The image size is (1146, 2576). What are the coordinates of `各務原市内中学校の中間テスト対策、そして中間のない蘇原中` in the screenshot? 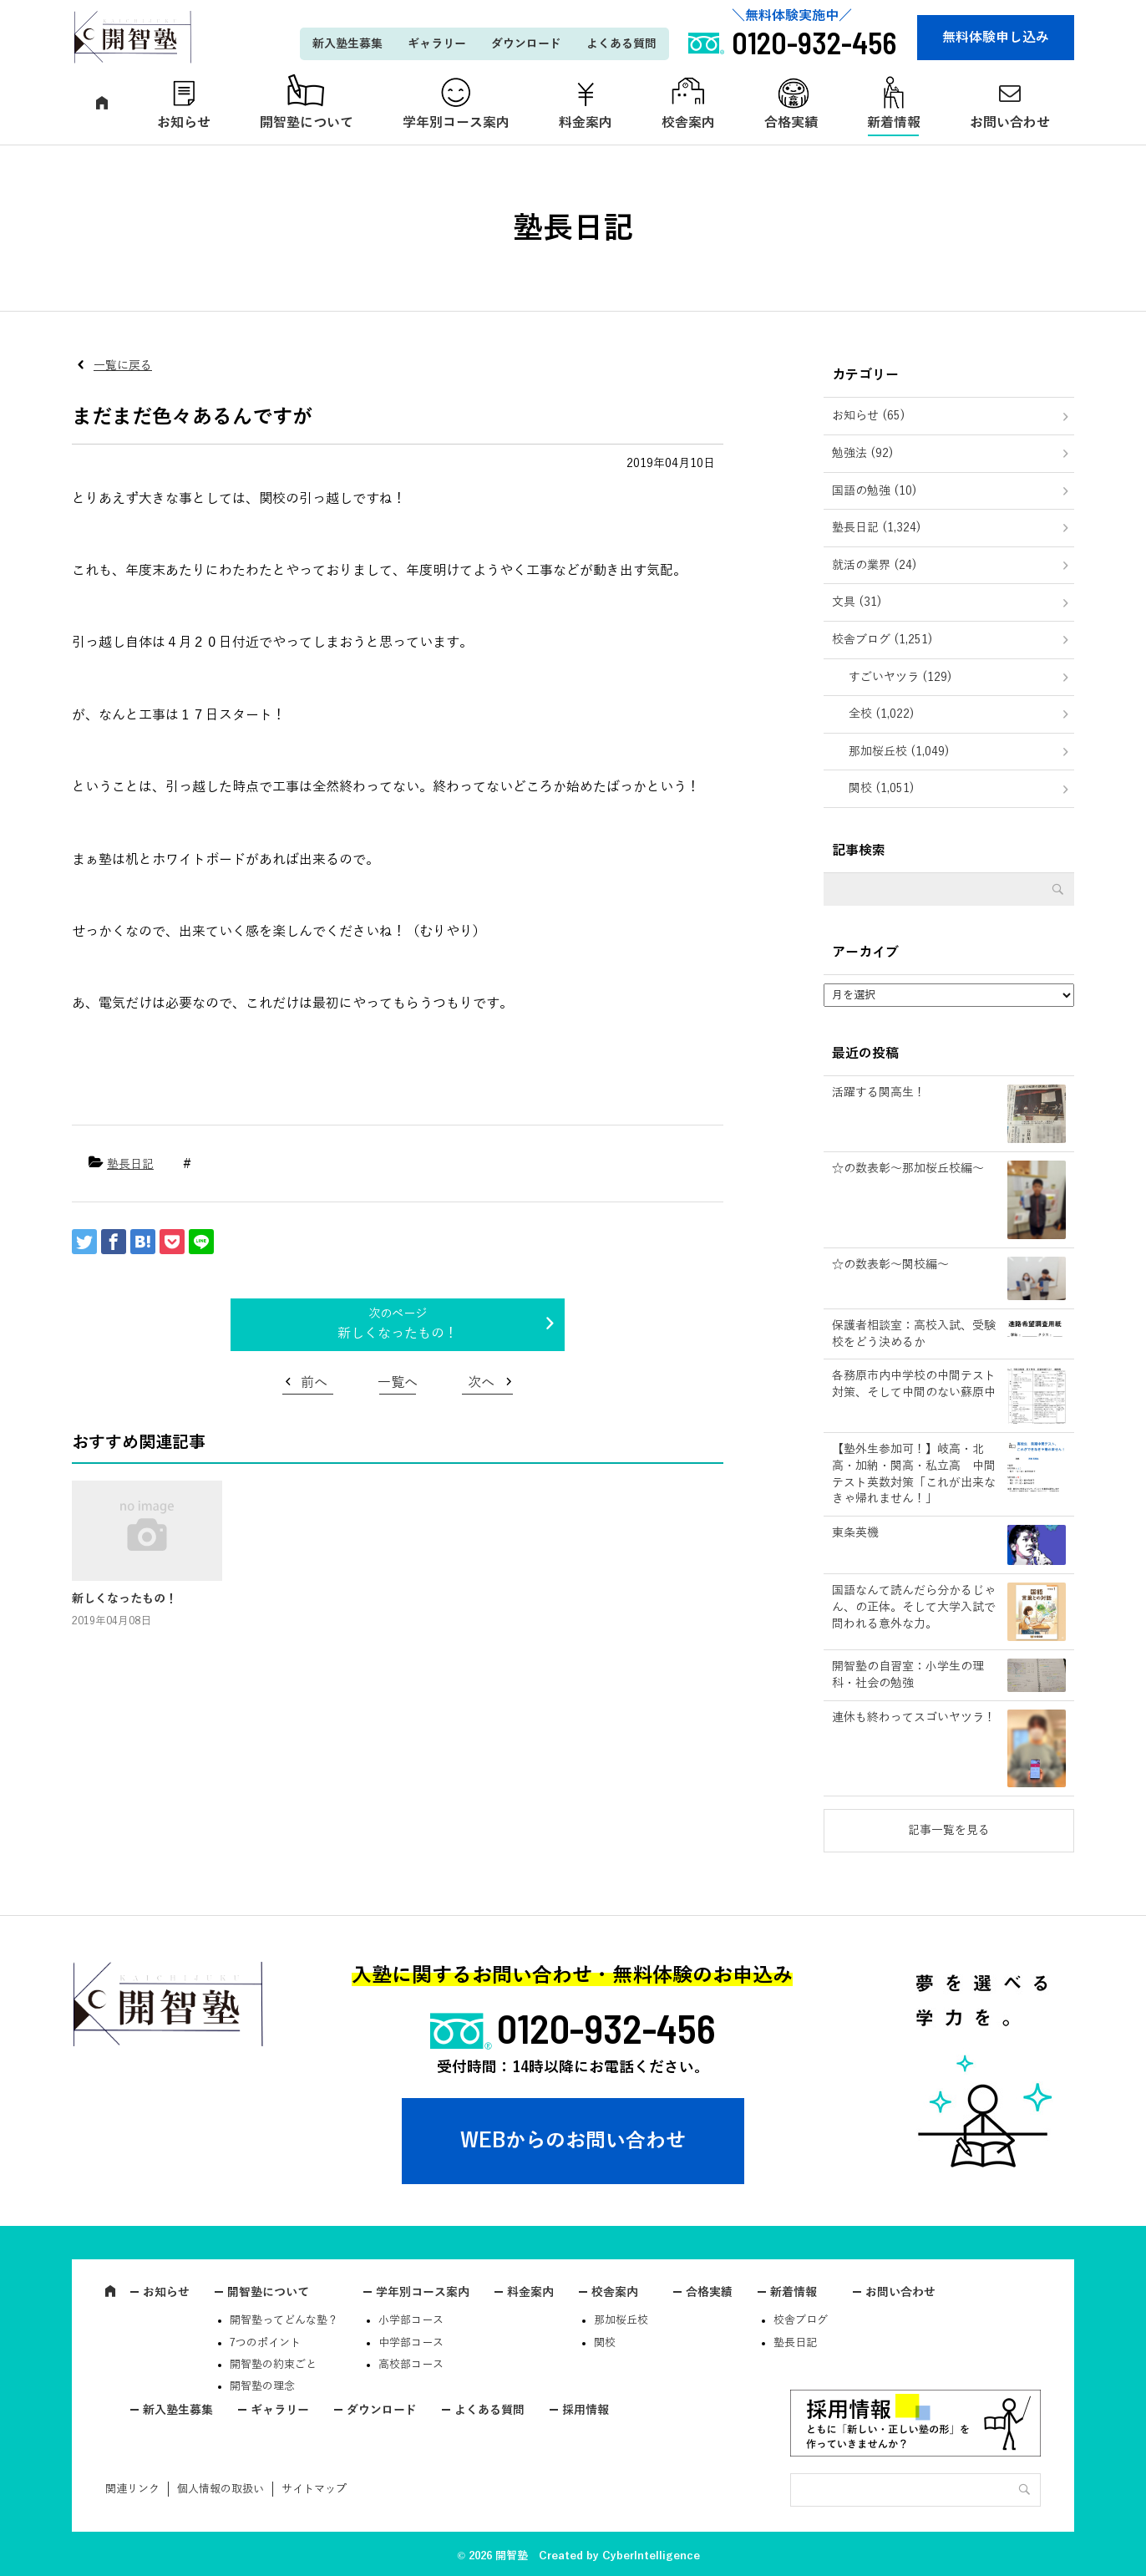 It's located at (914, 1384).